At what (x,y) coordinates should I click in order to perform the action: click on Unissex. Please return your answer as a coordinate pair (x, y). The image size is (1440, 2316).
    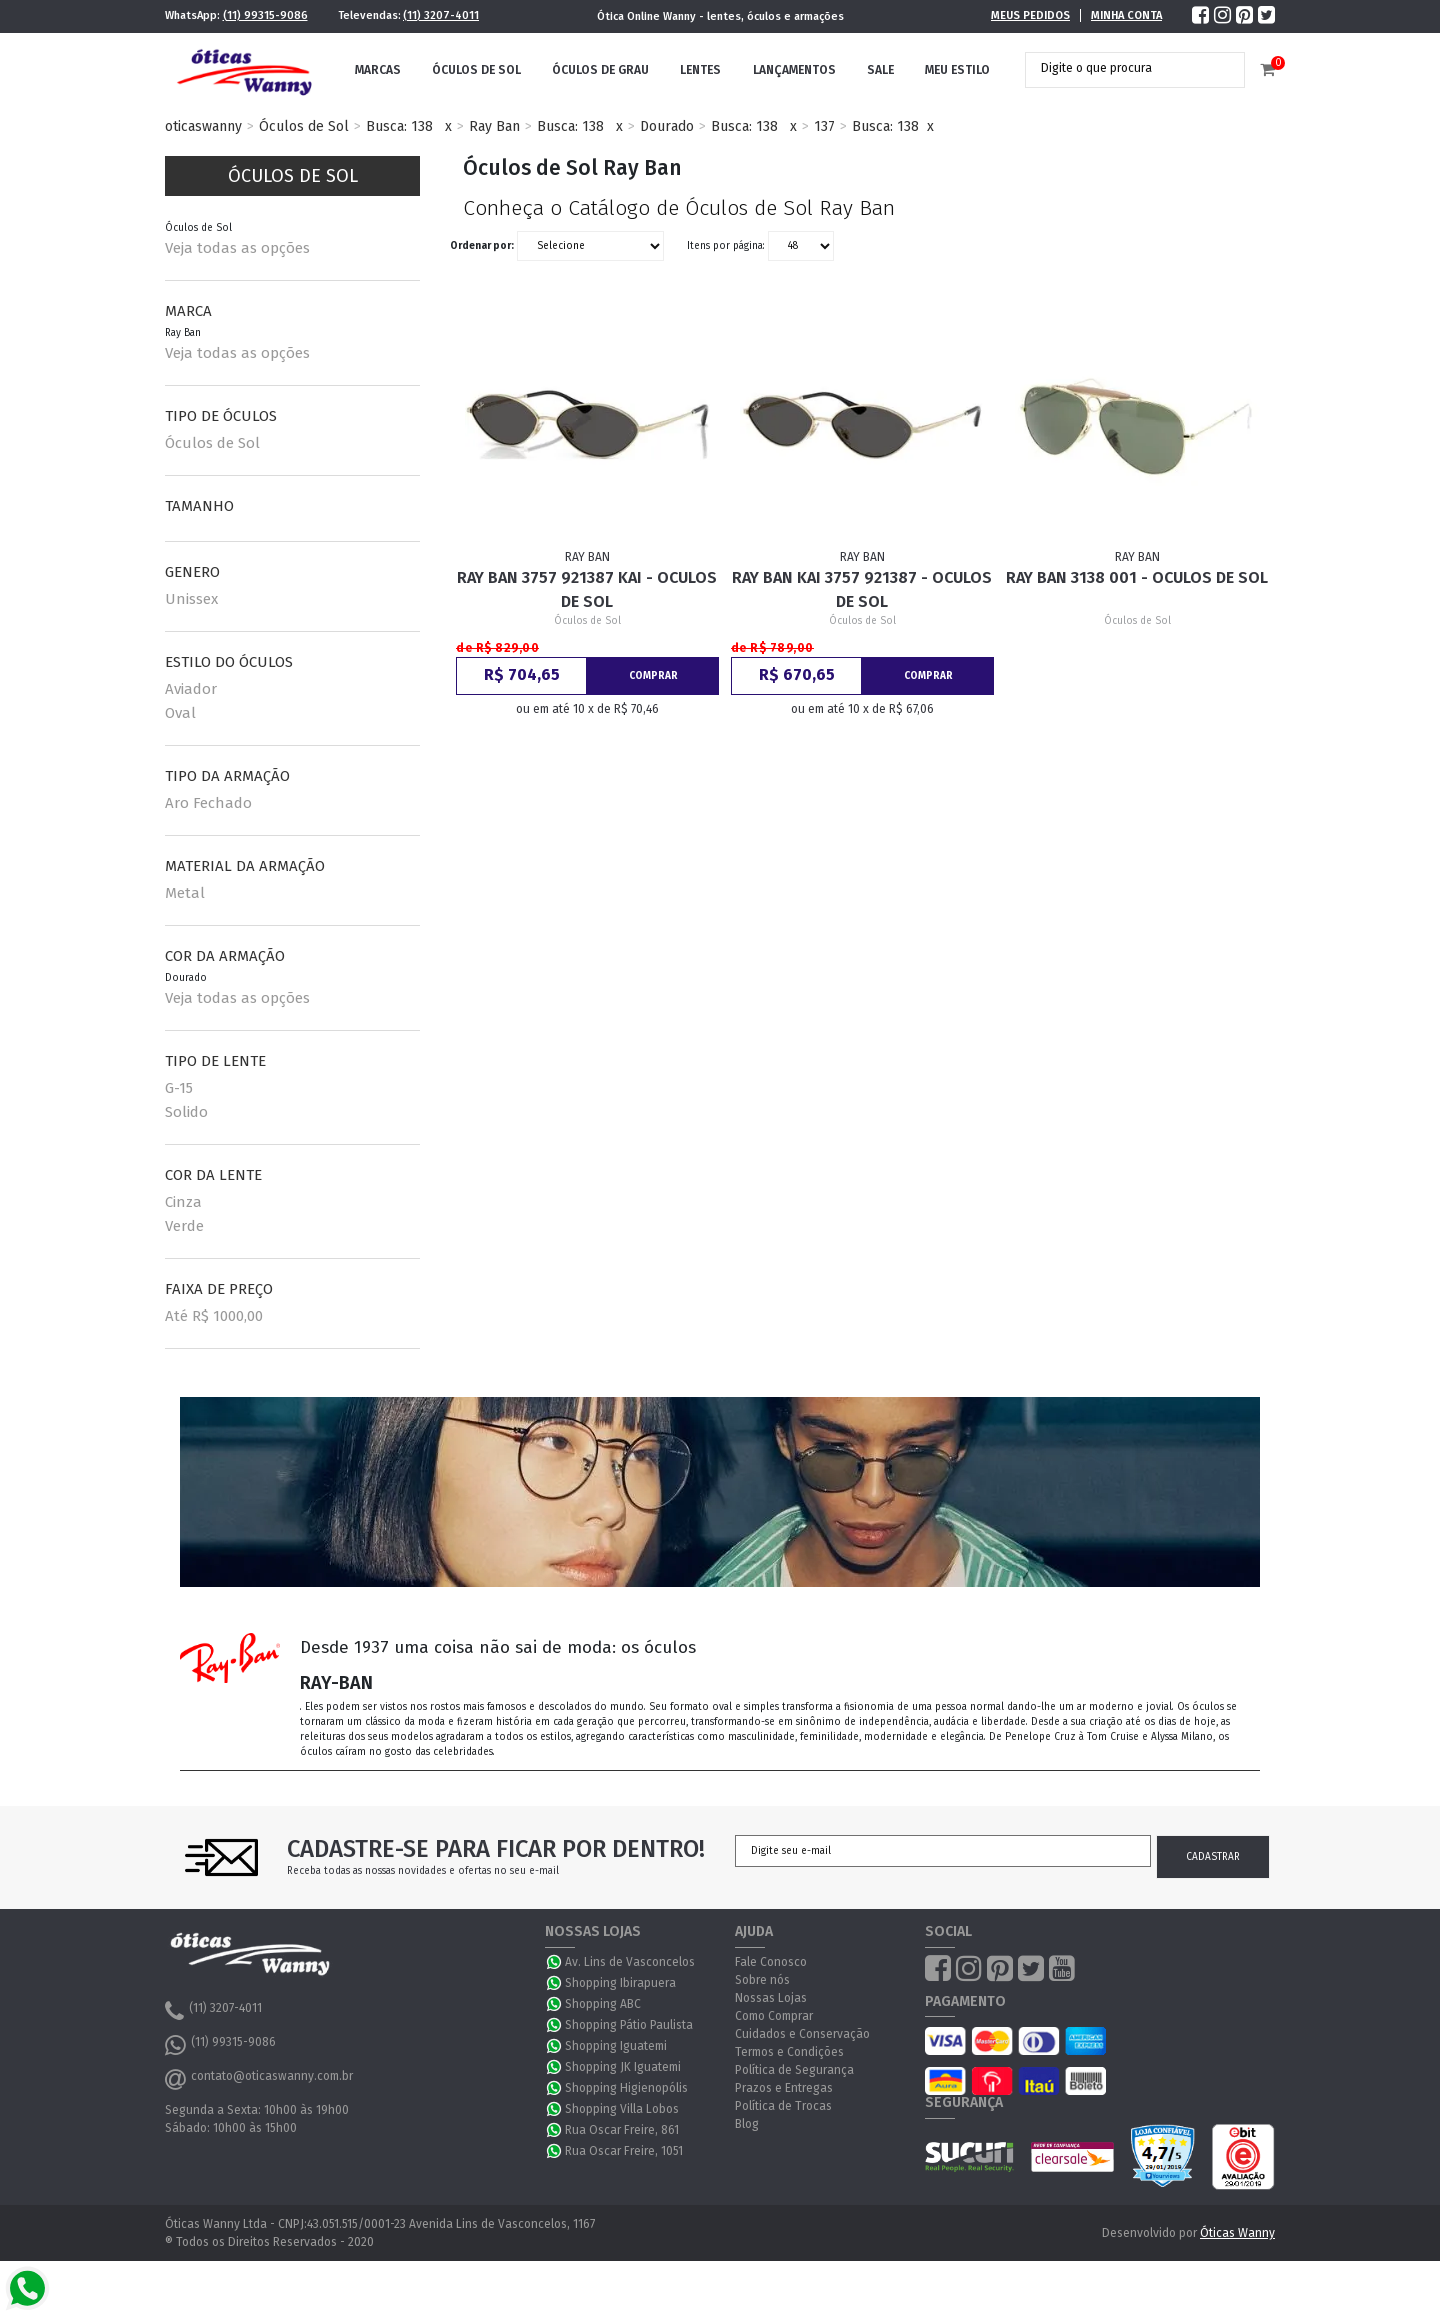
    Looking at the image, I should click on (191, 599).